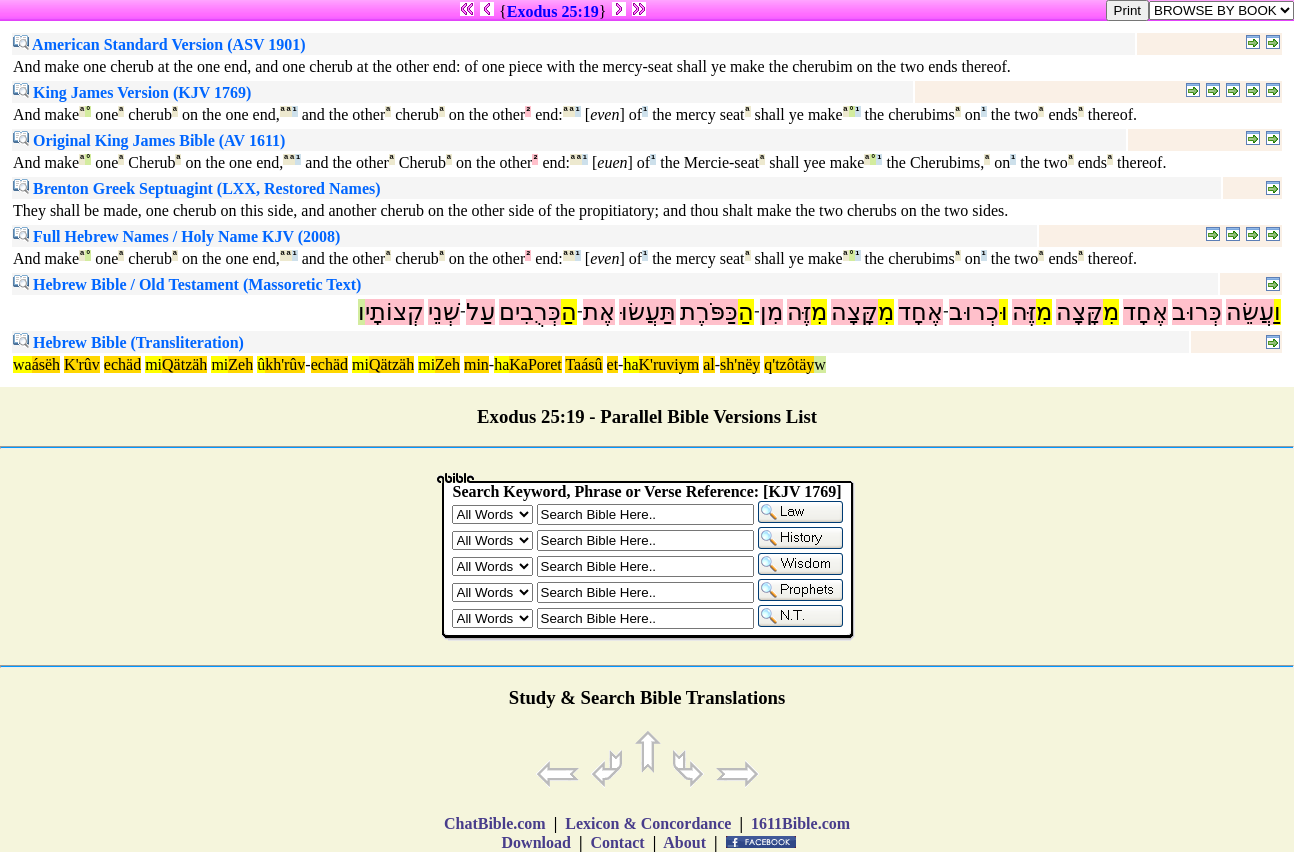 The height and width of the screenshot is (852, 1294). I want to click on קָּצָה, so click(1079, 312).